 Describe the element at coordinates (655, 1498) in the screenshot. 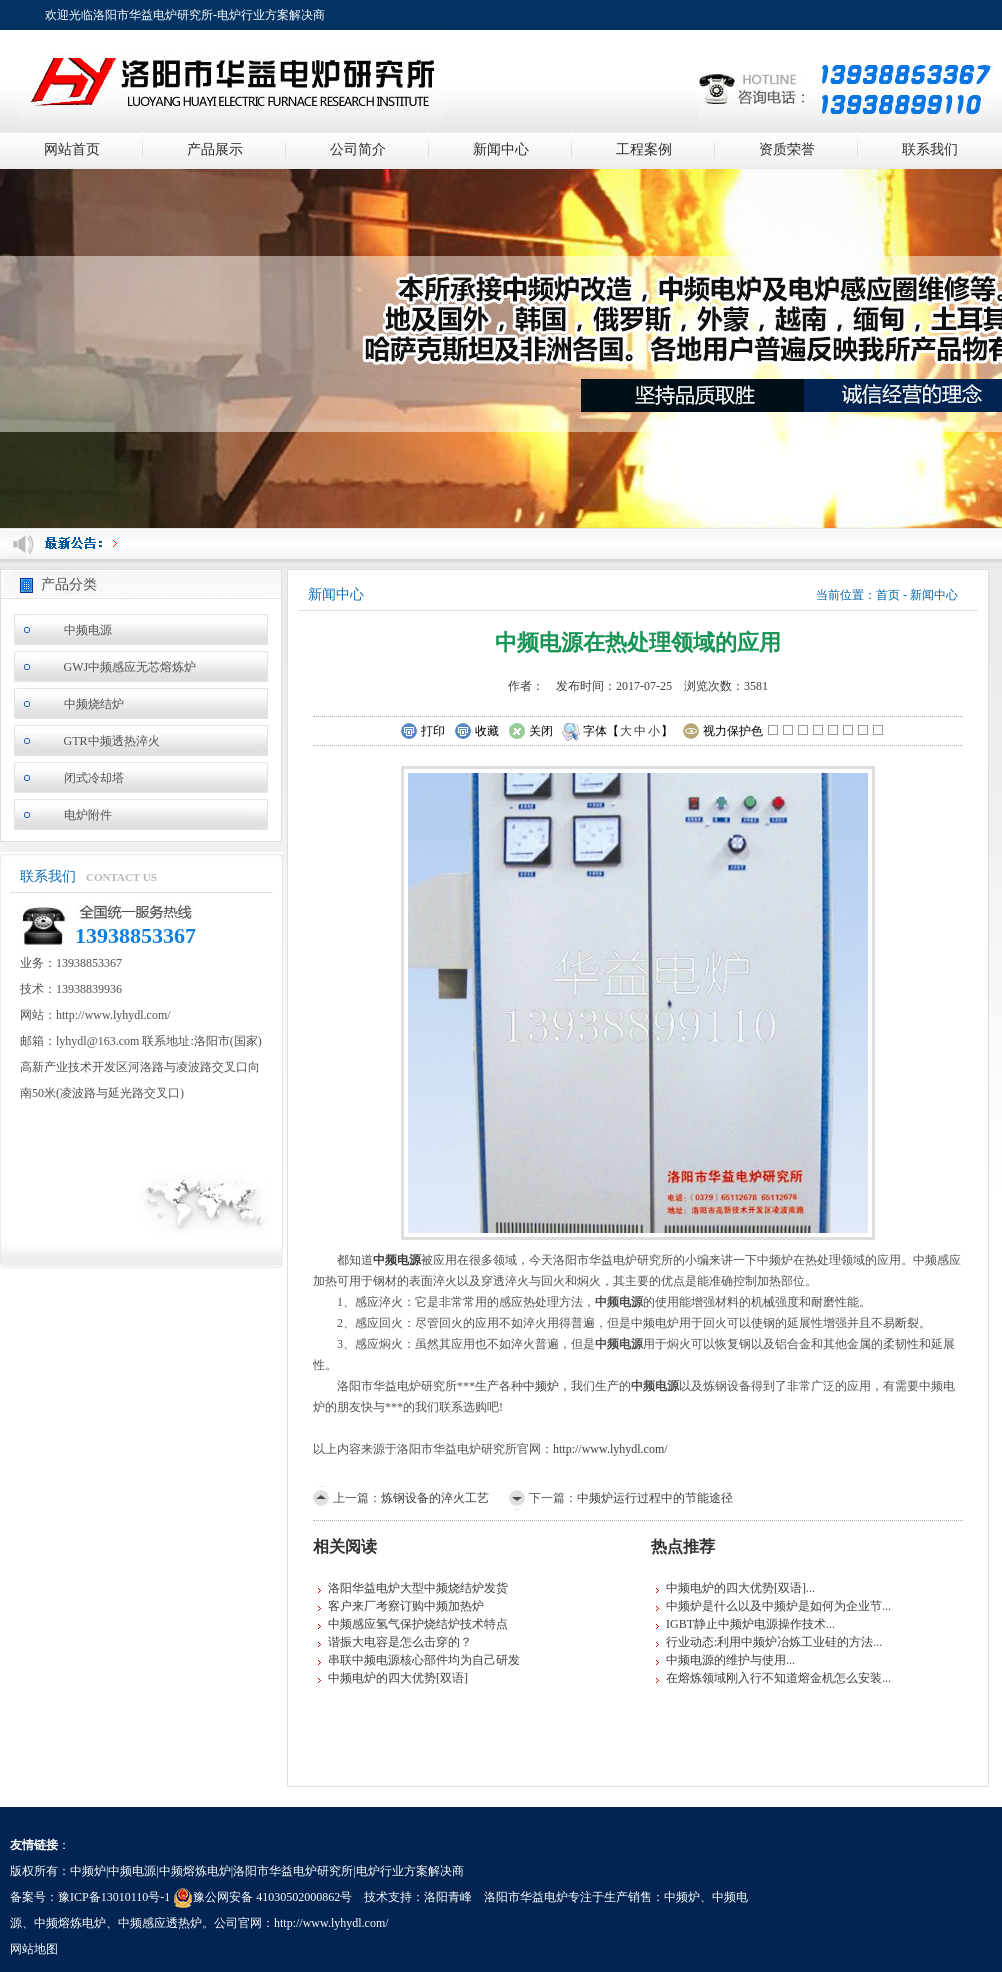

I see `中频炉运行过程中的节能途径` at that location.